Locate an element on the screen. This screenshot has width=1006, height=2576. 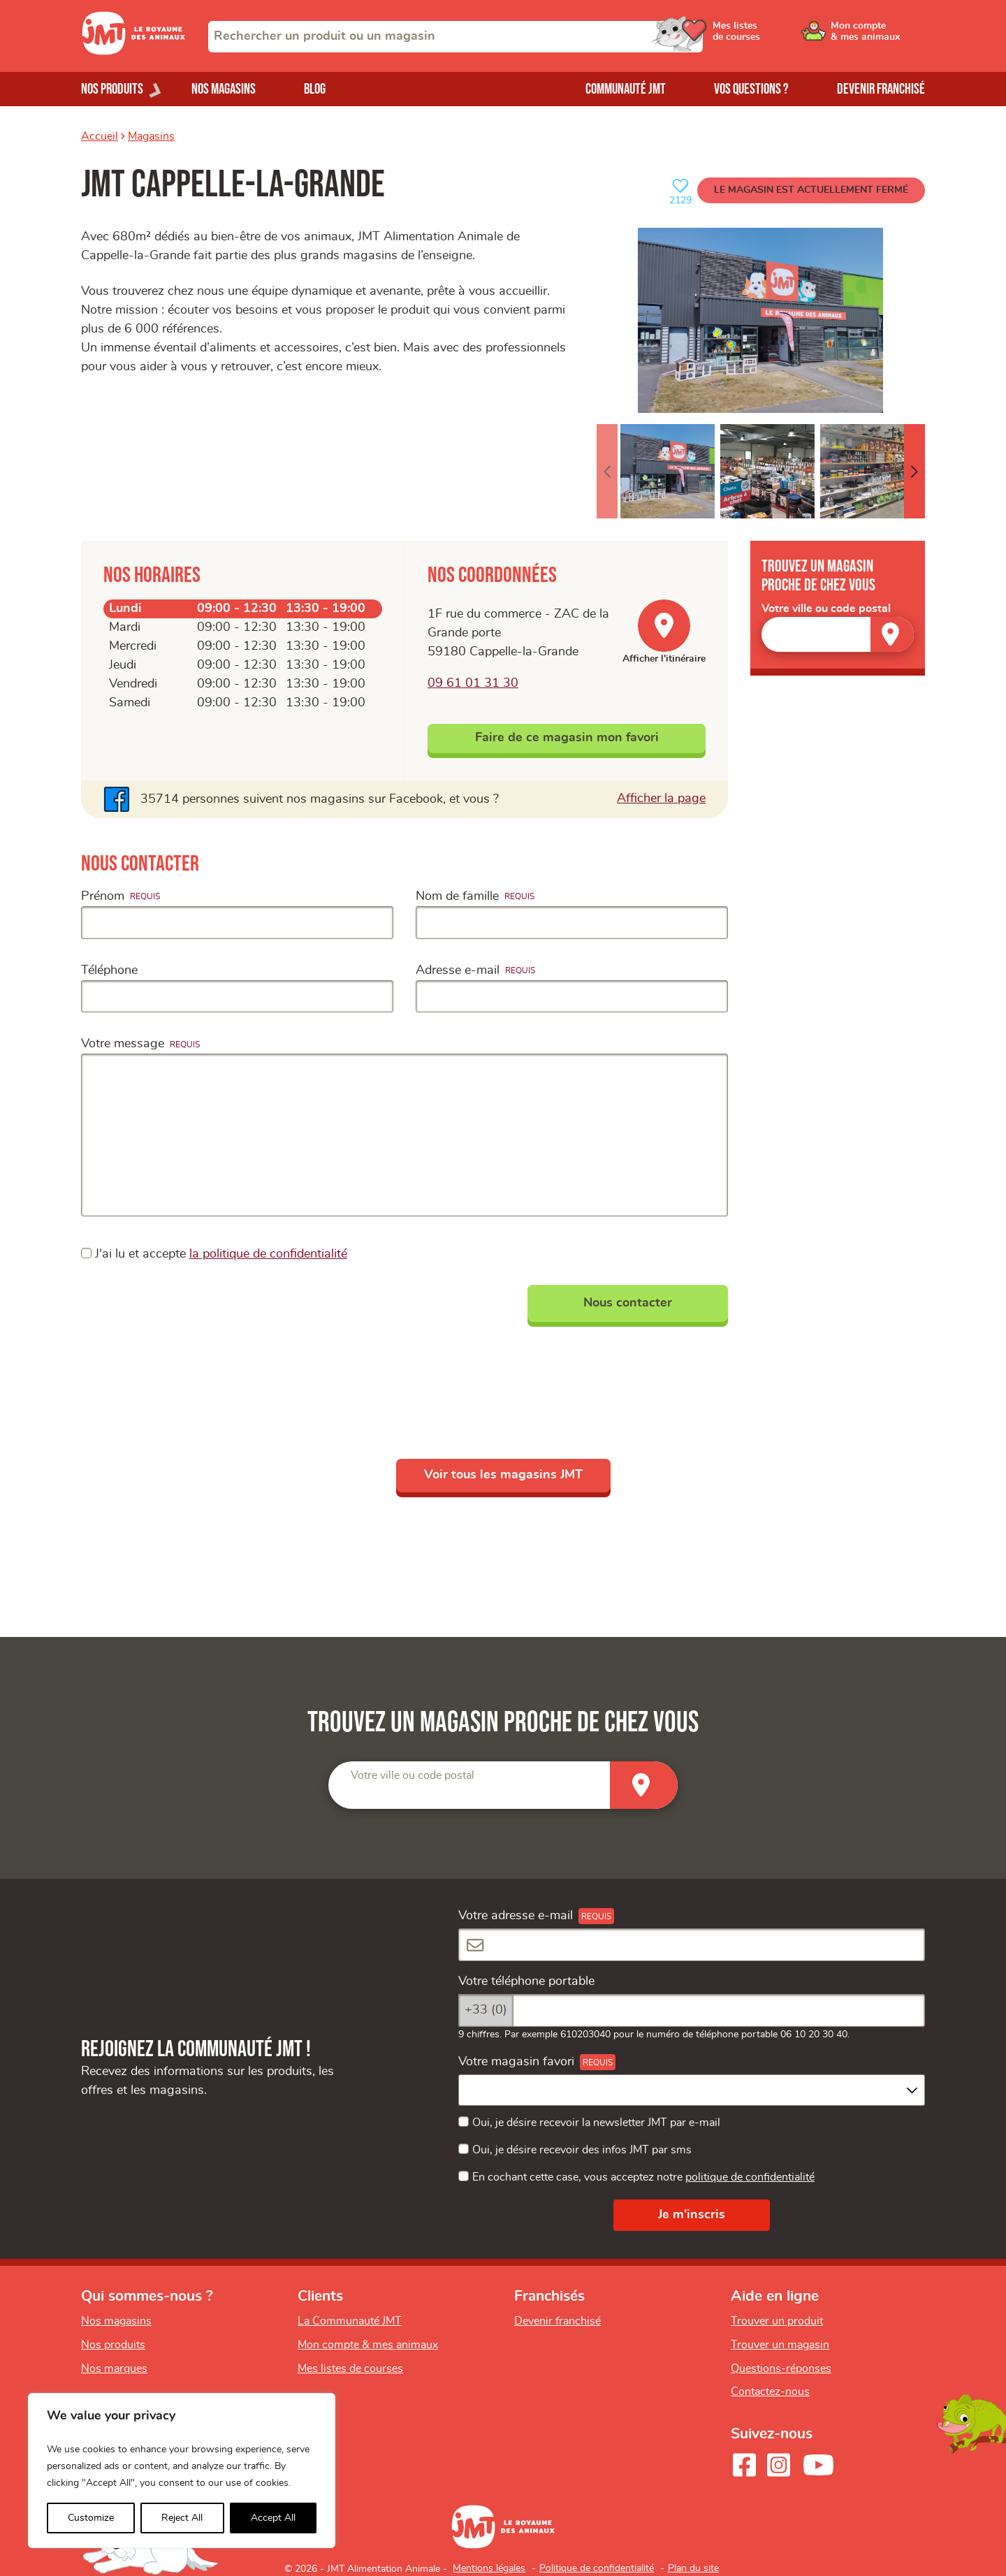
Questions-réponses is located at coordinates (781, 2368).